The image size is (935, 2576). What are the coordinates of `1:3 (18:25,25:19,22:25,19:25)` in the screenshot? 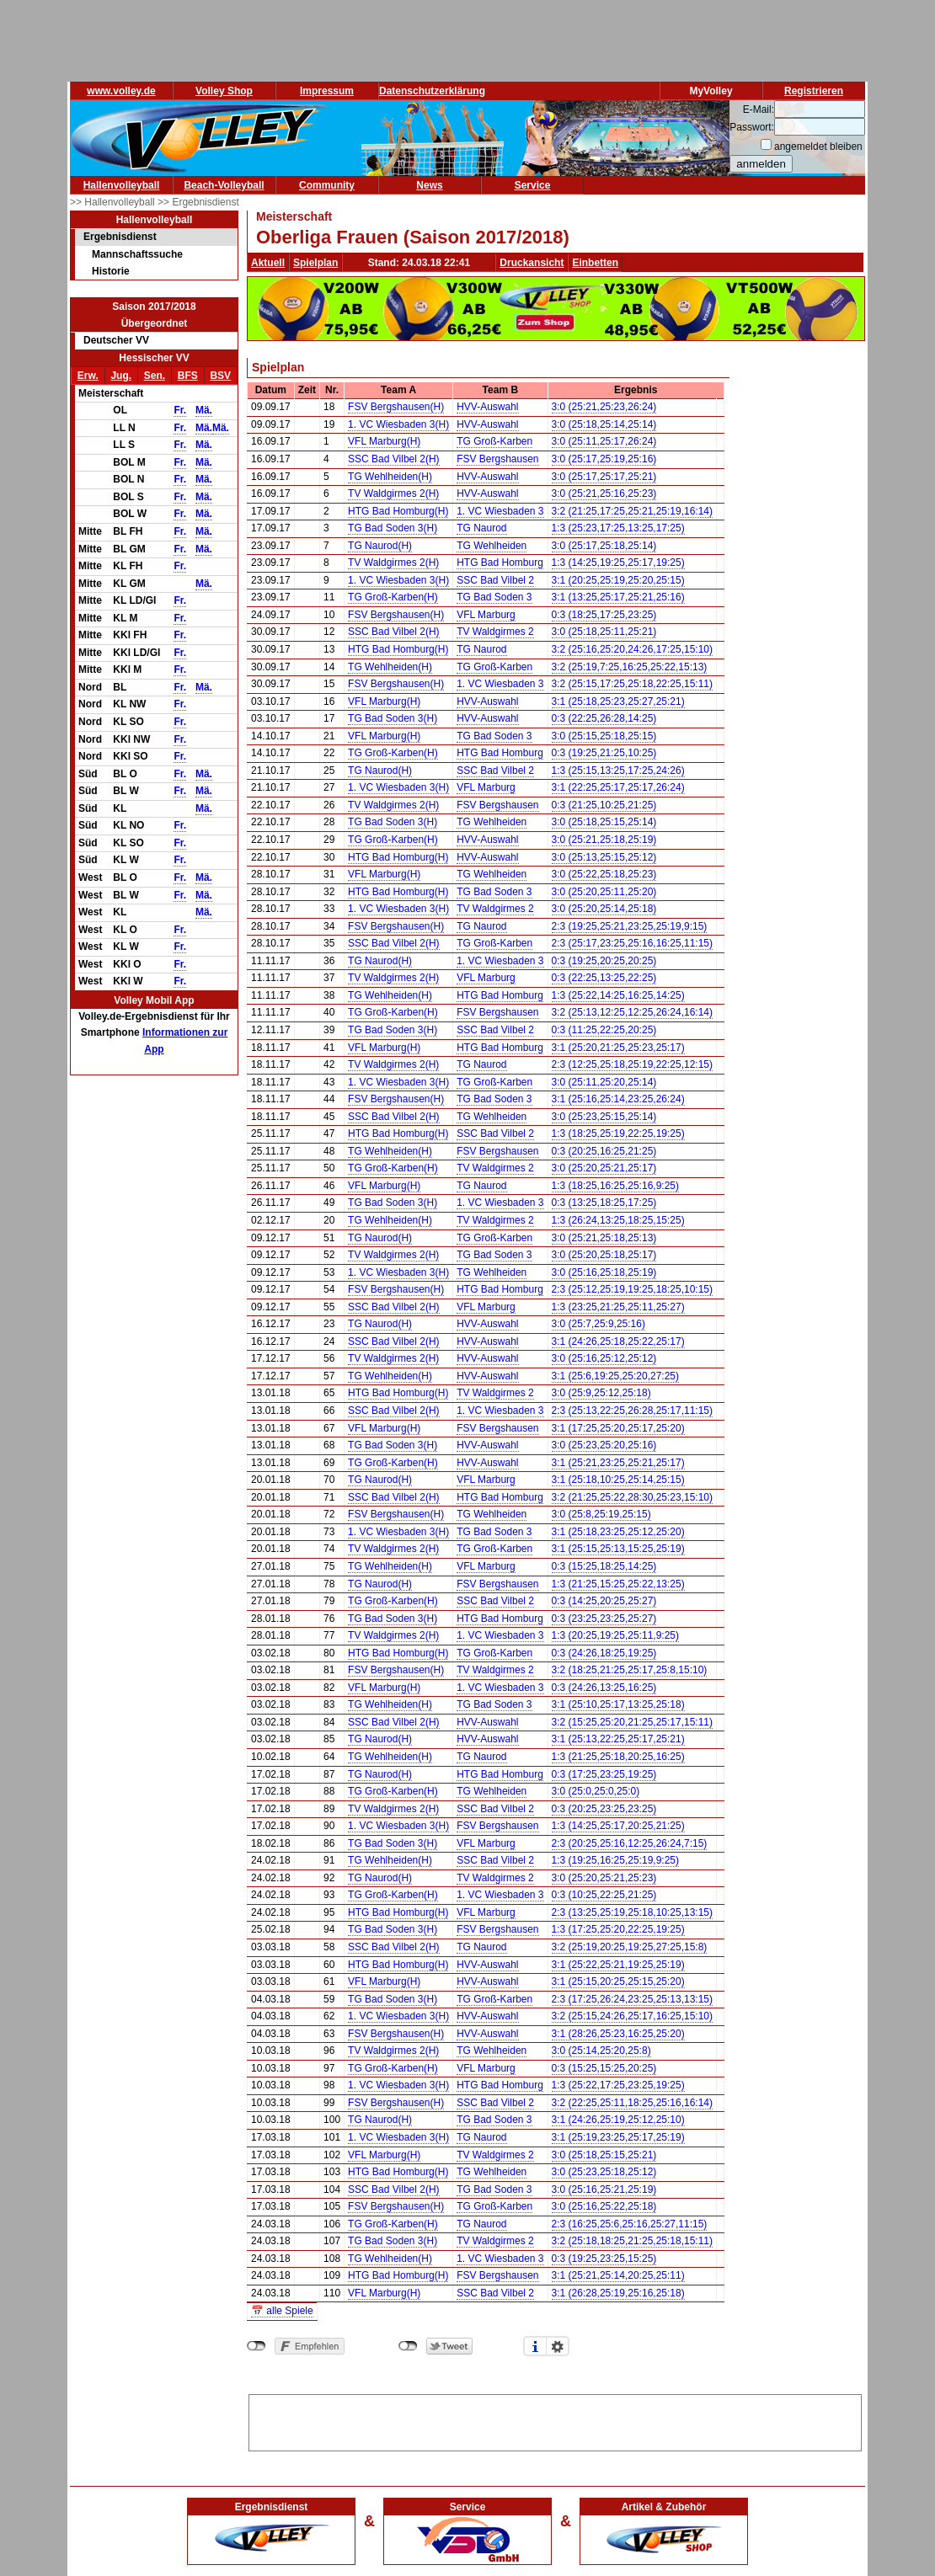 It's located at (618, 1133).